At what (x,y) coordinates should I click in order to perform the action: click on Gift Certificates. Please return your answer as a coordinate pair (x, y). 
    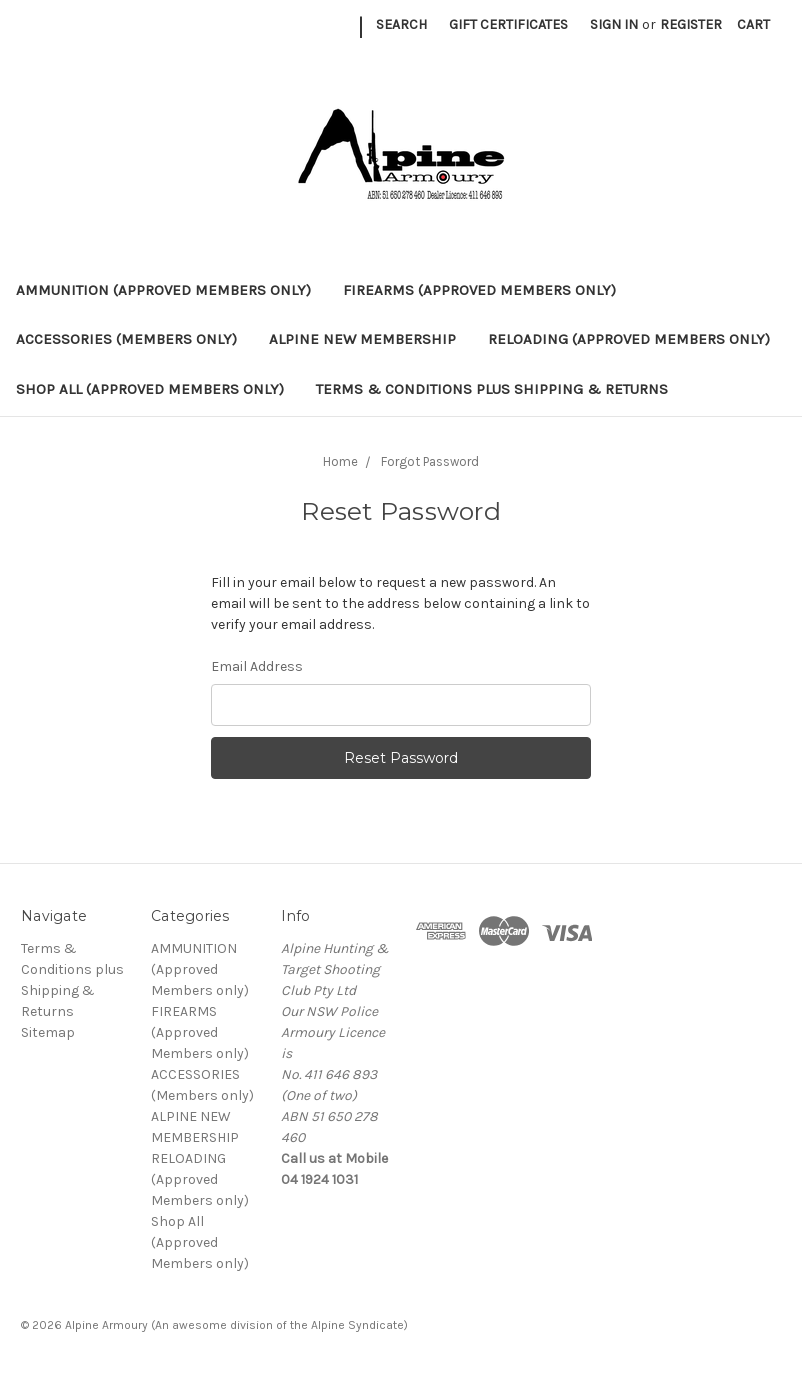
    Looking at the image, I should click on (508, 24).